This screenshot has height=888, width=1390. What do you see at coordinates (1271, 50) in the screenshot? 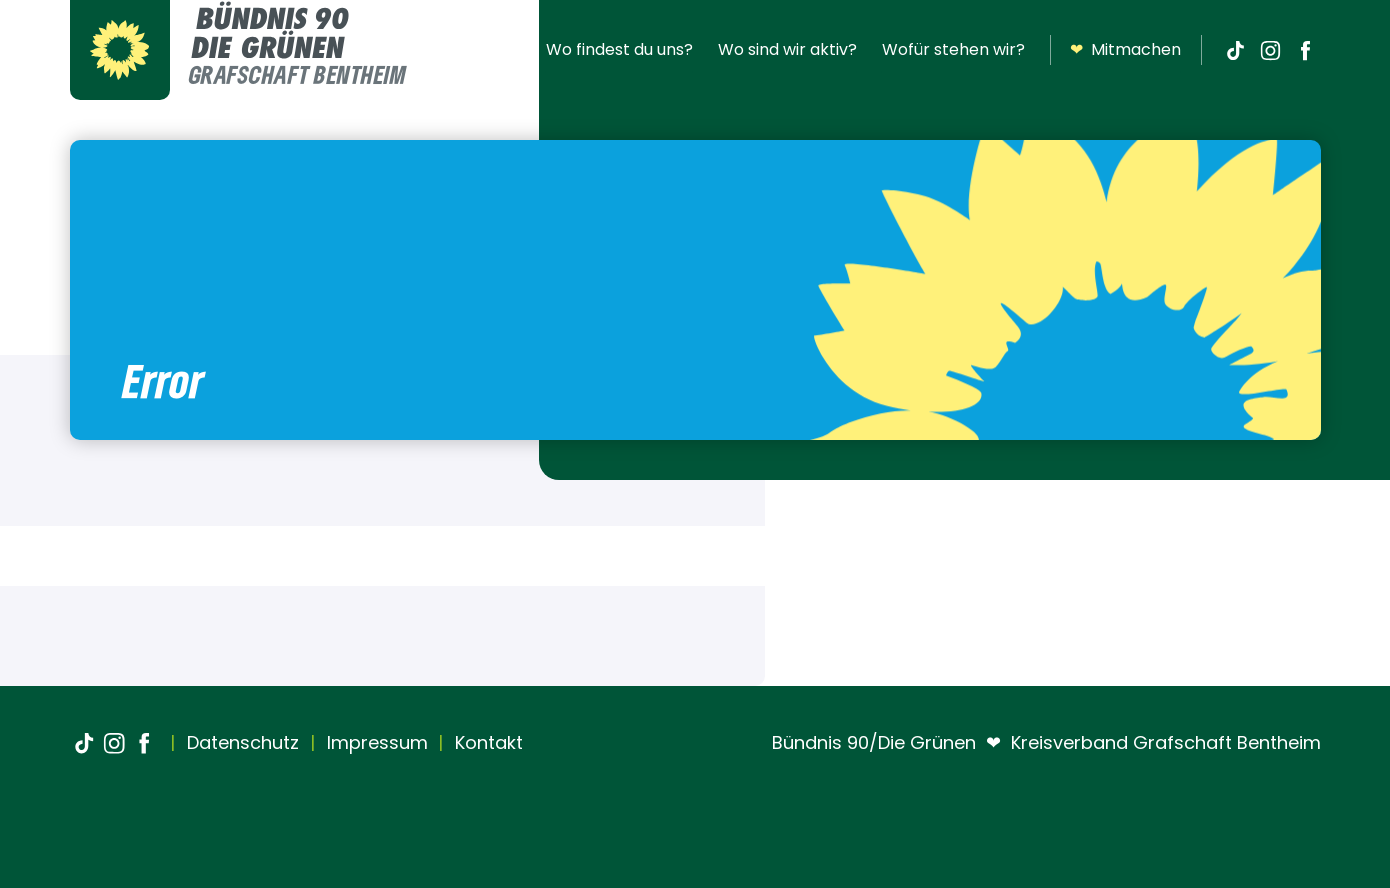
I see `[Instagram]` at bounding box center [1271, 50].